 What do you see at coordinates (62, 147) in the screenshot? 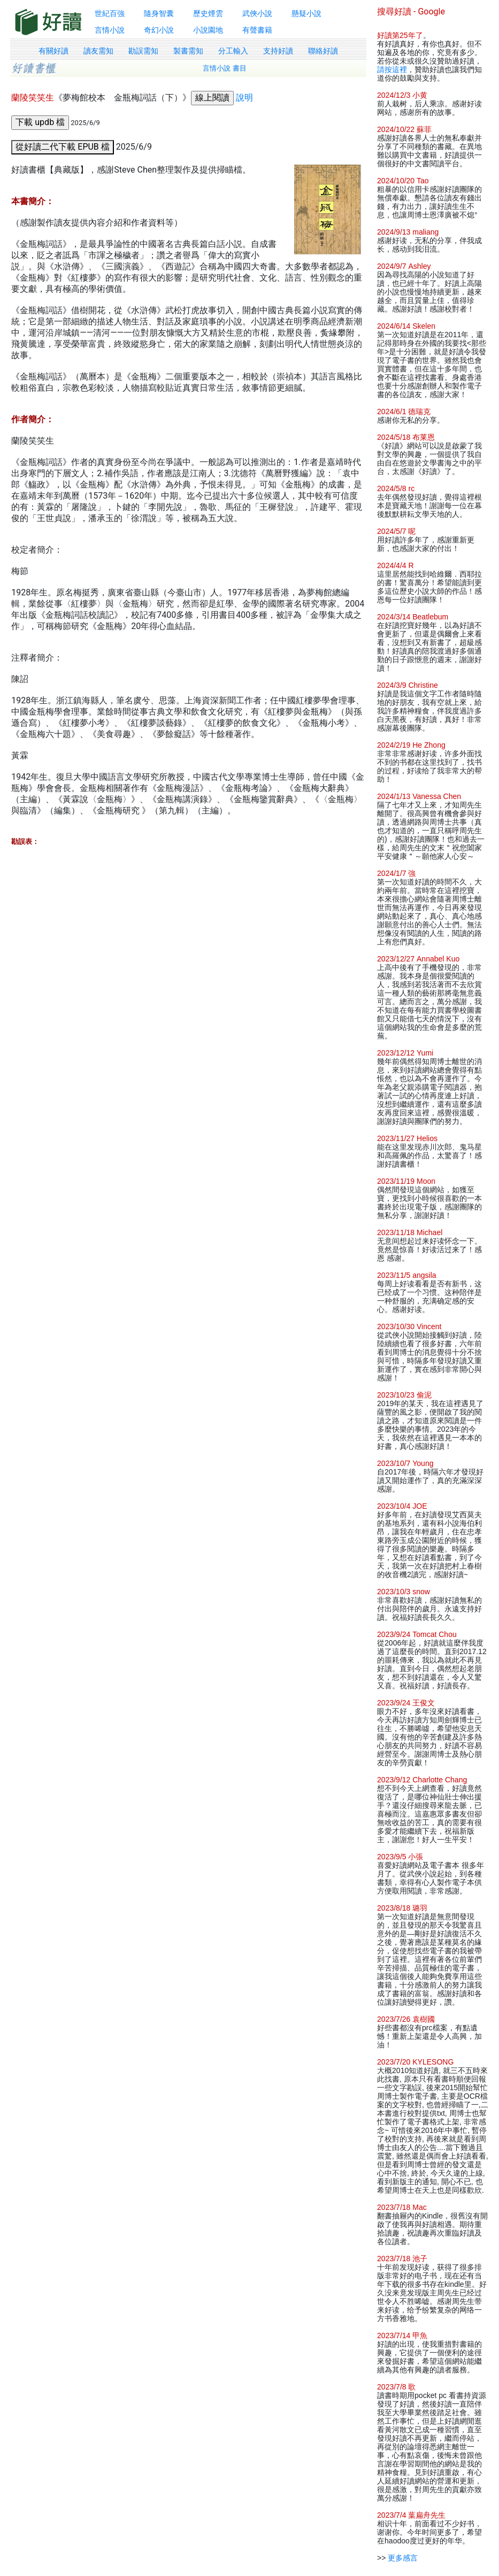
I see `從好讀二代下載 EPUB 檔` at bounding box center [62, 147].